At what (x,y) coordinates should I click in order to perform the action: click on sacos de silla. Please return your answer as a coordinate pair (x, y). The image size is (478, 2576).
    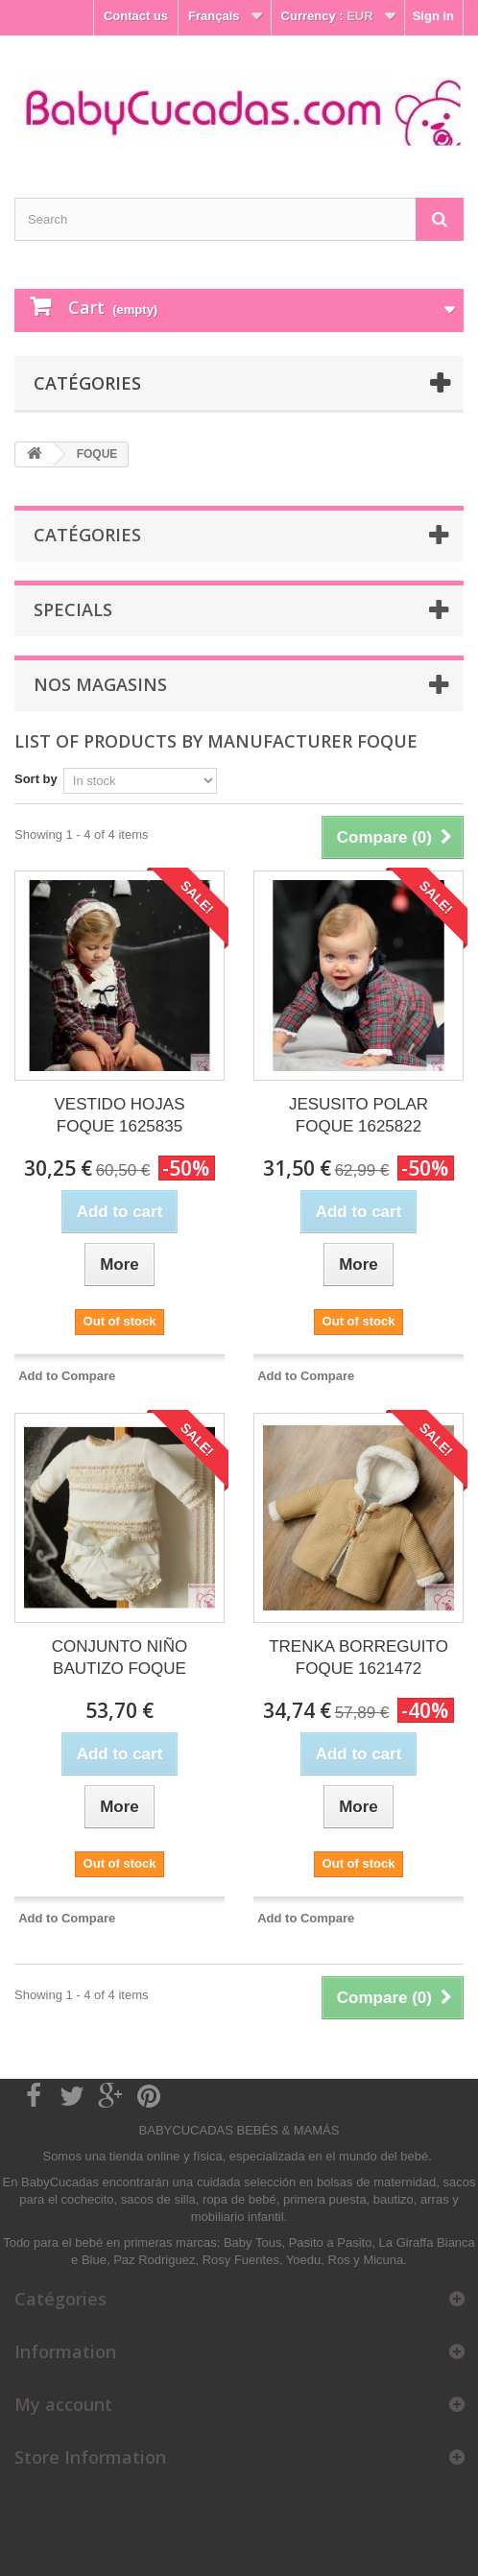
    Looking at the image, I should click on (158, 2199).